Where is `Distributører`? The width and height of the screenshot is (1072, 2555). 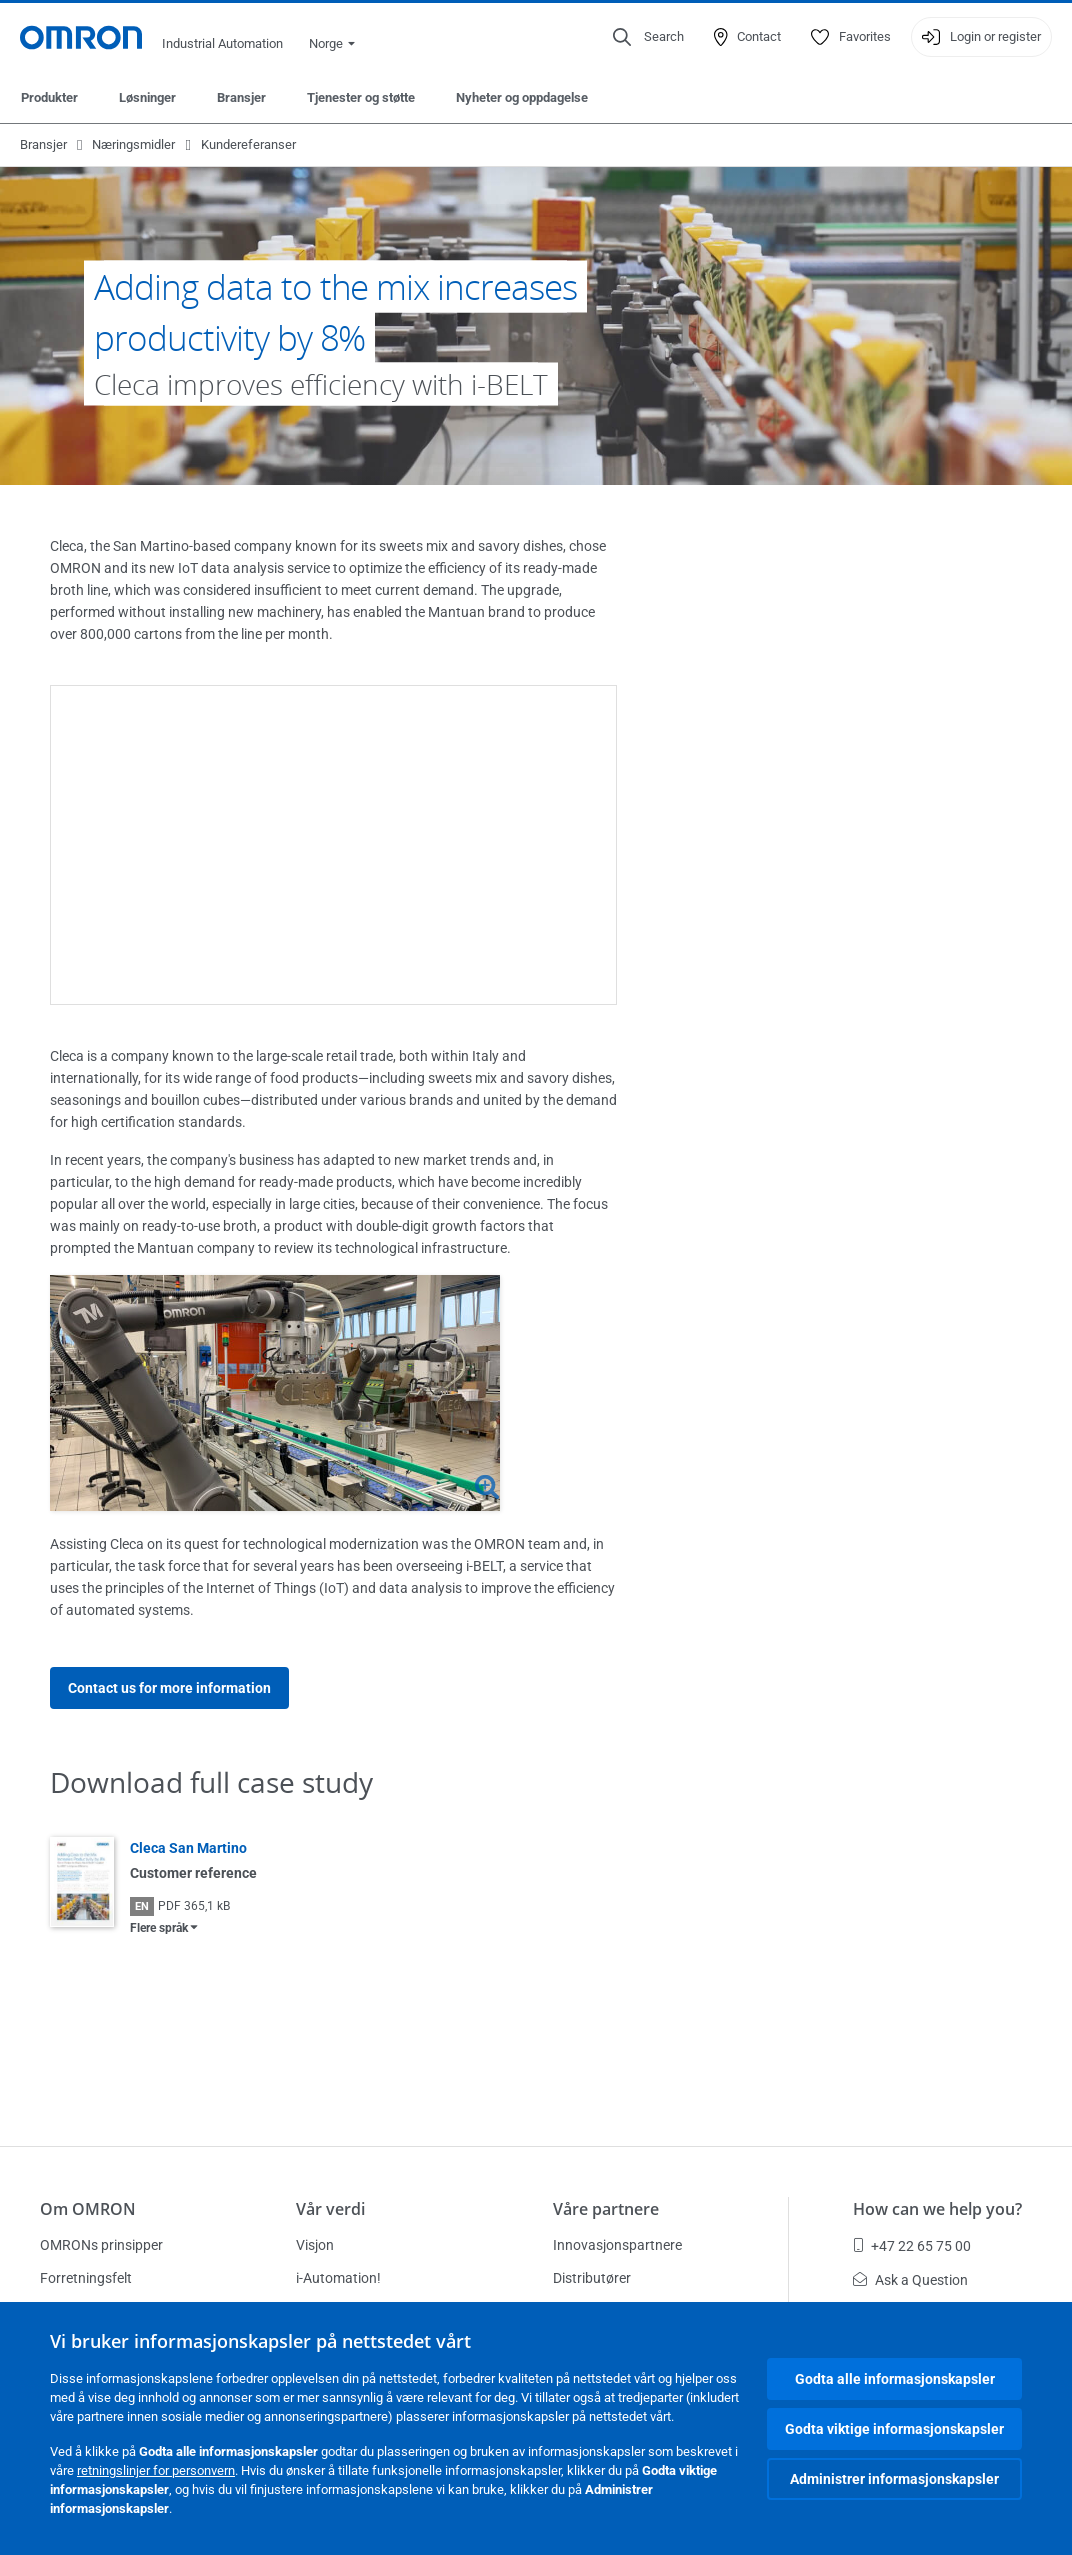 Distributører is located at coordinates (592, 2278).